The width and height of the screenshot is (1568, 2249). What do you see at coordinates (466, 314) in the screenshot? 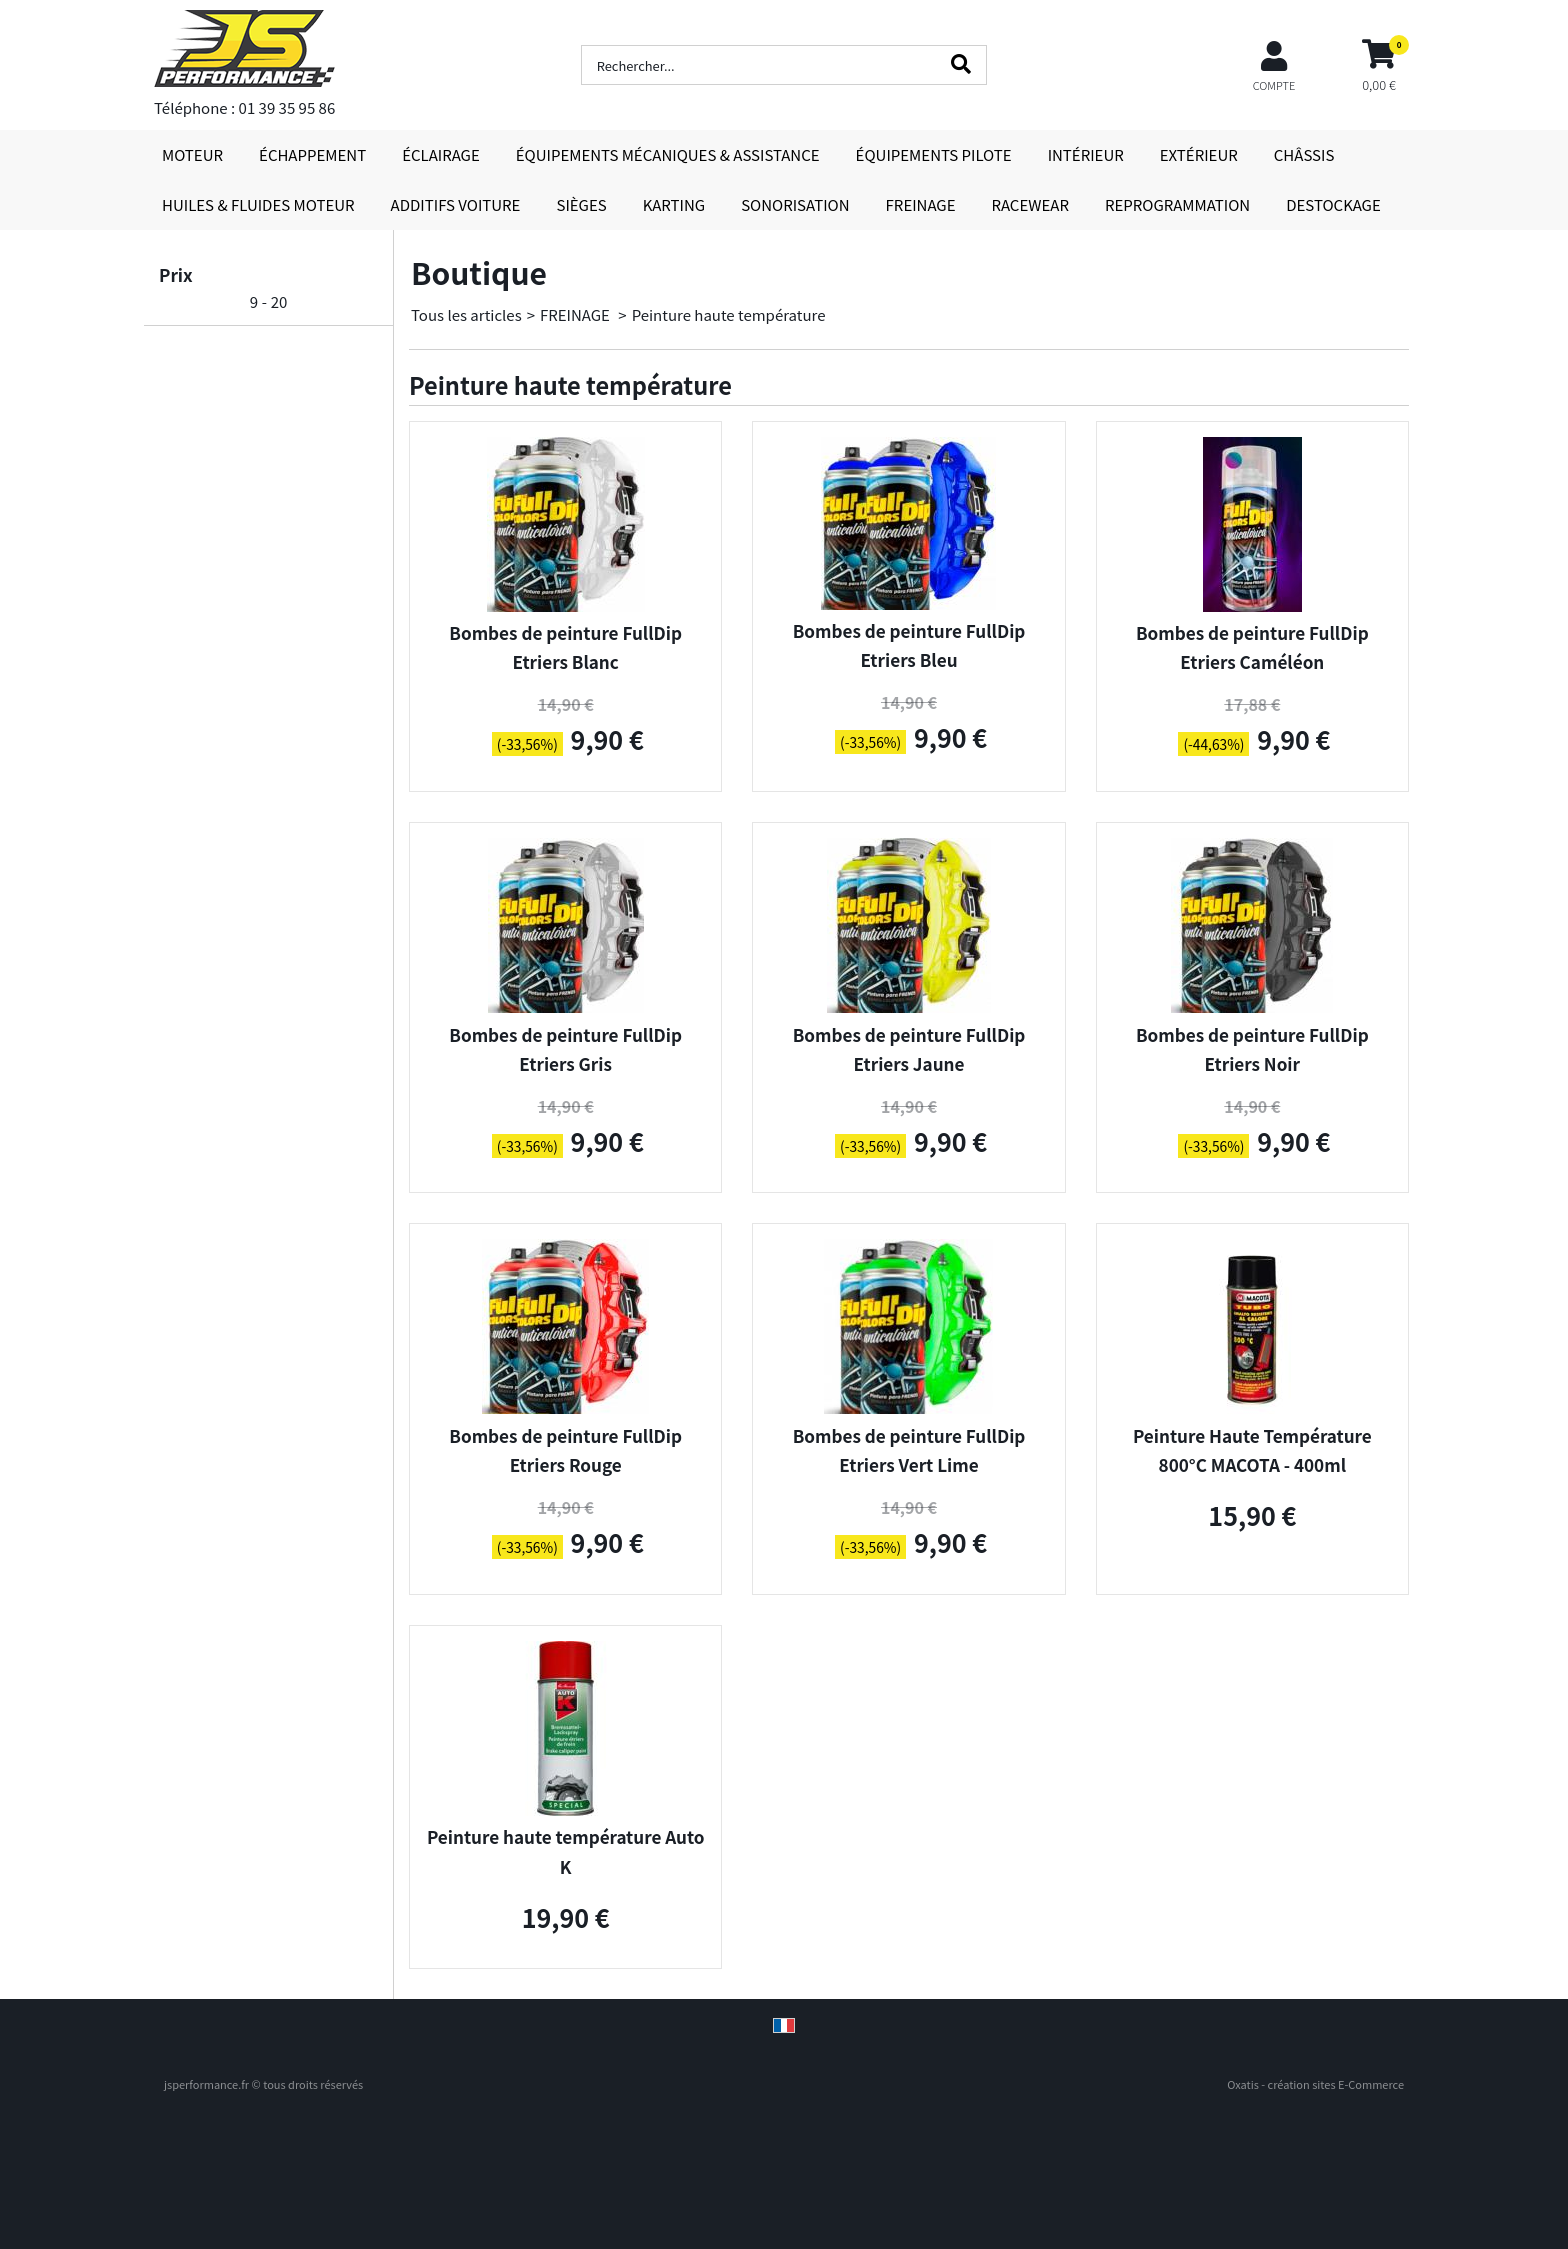
I see `Tous les articles` at bounding box center [466, 314].